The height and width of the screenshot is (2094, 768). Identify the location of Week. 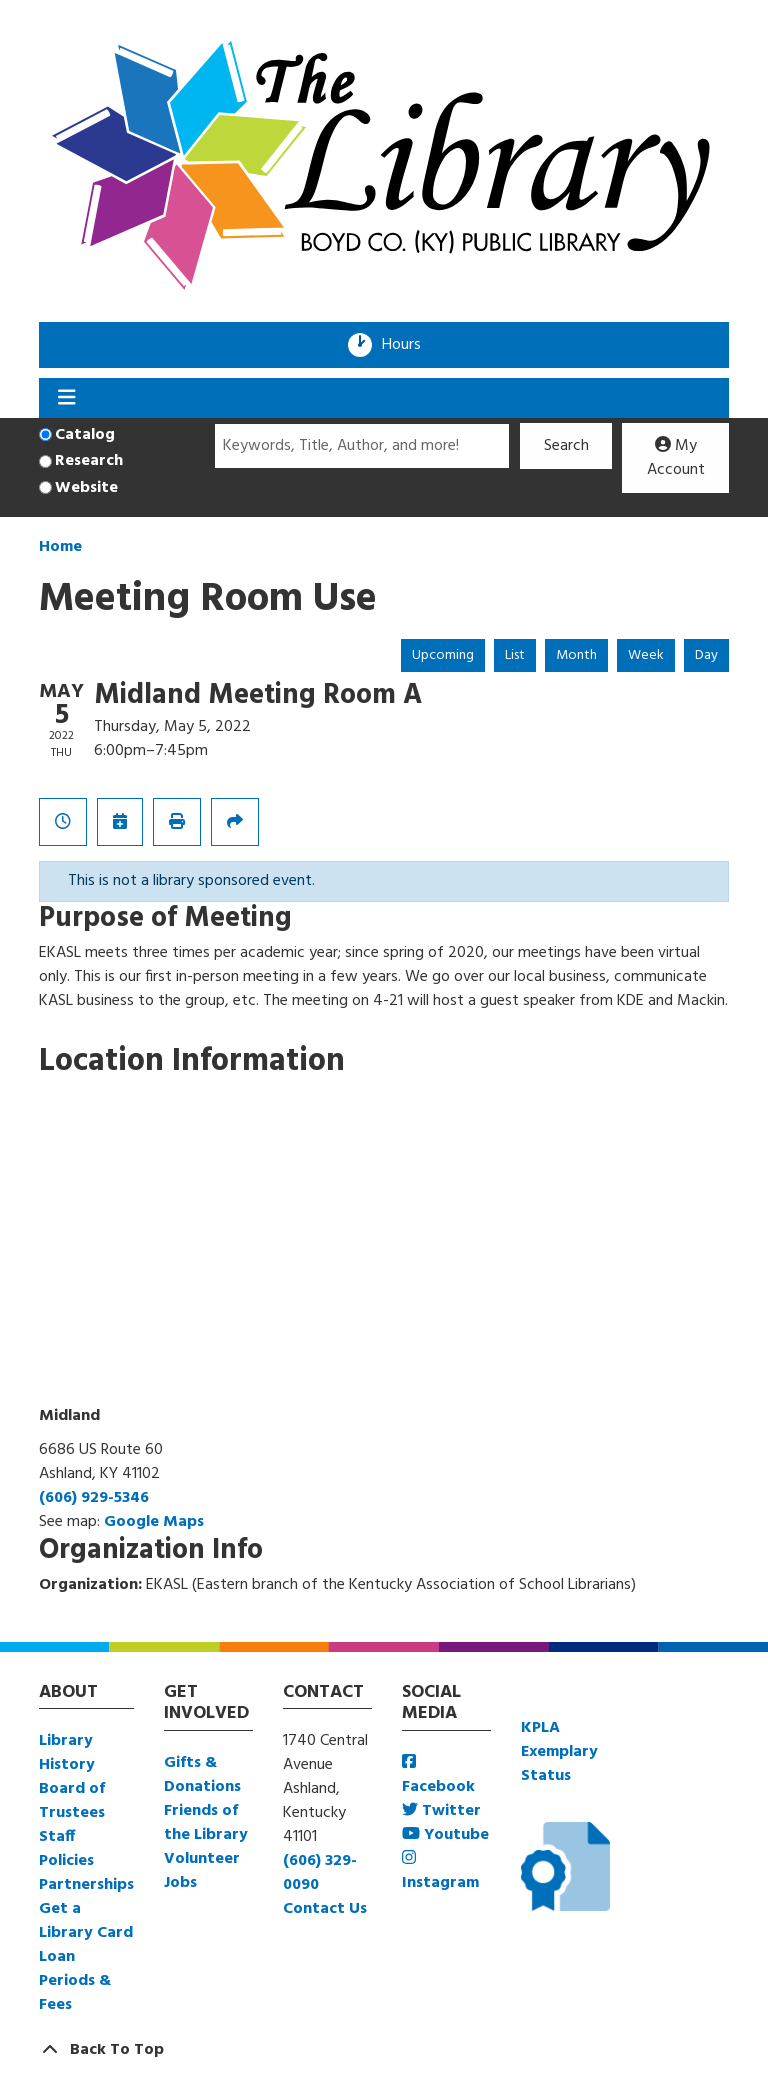
(646, 655).